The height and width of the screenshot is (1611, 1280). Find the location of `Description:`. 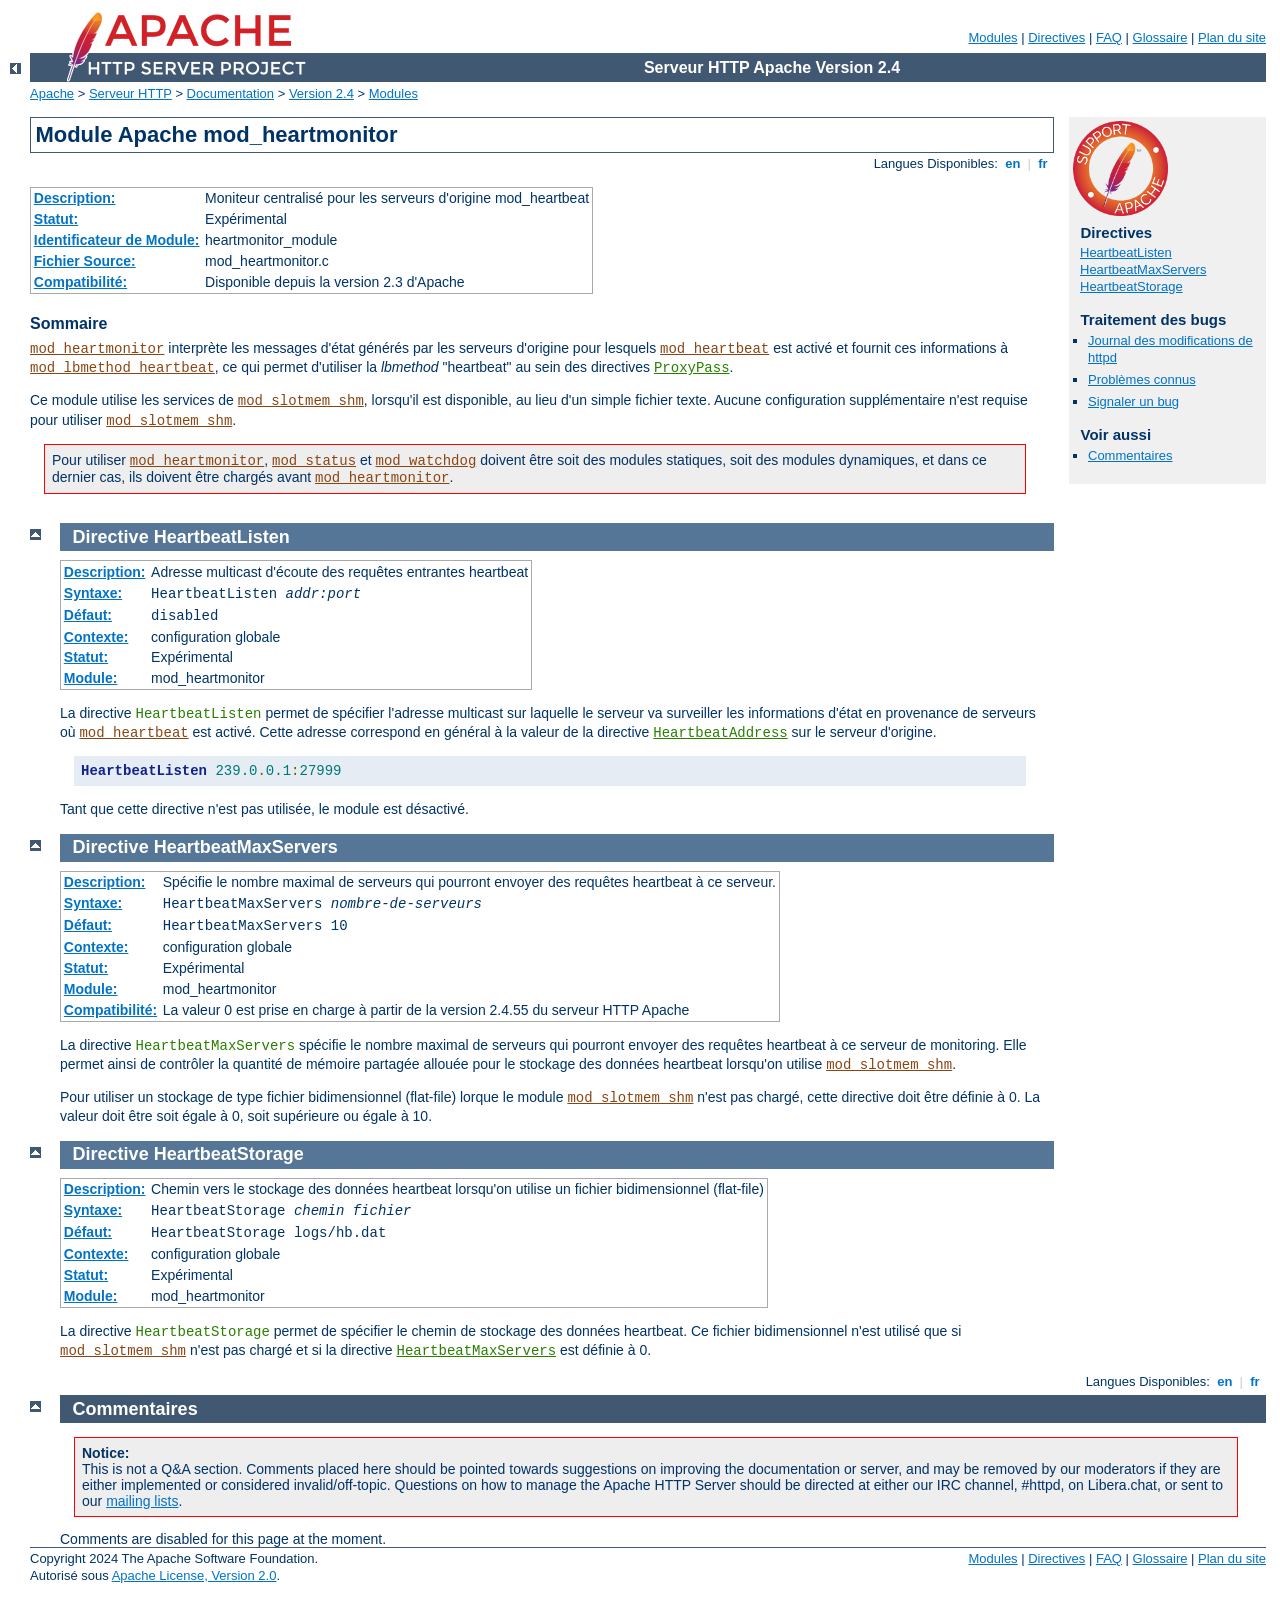

Description: is located at coordinates (75, 198).